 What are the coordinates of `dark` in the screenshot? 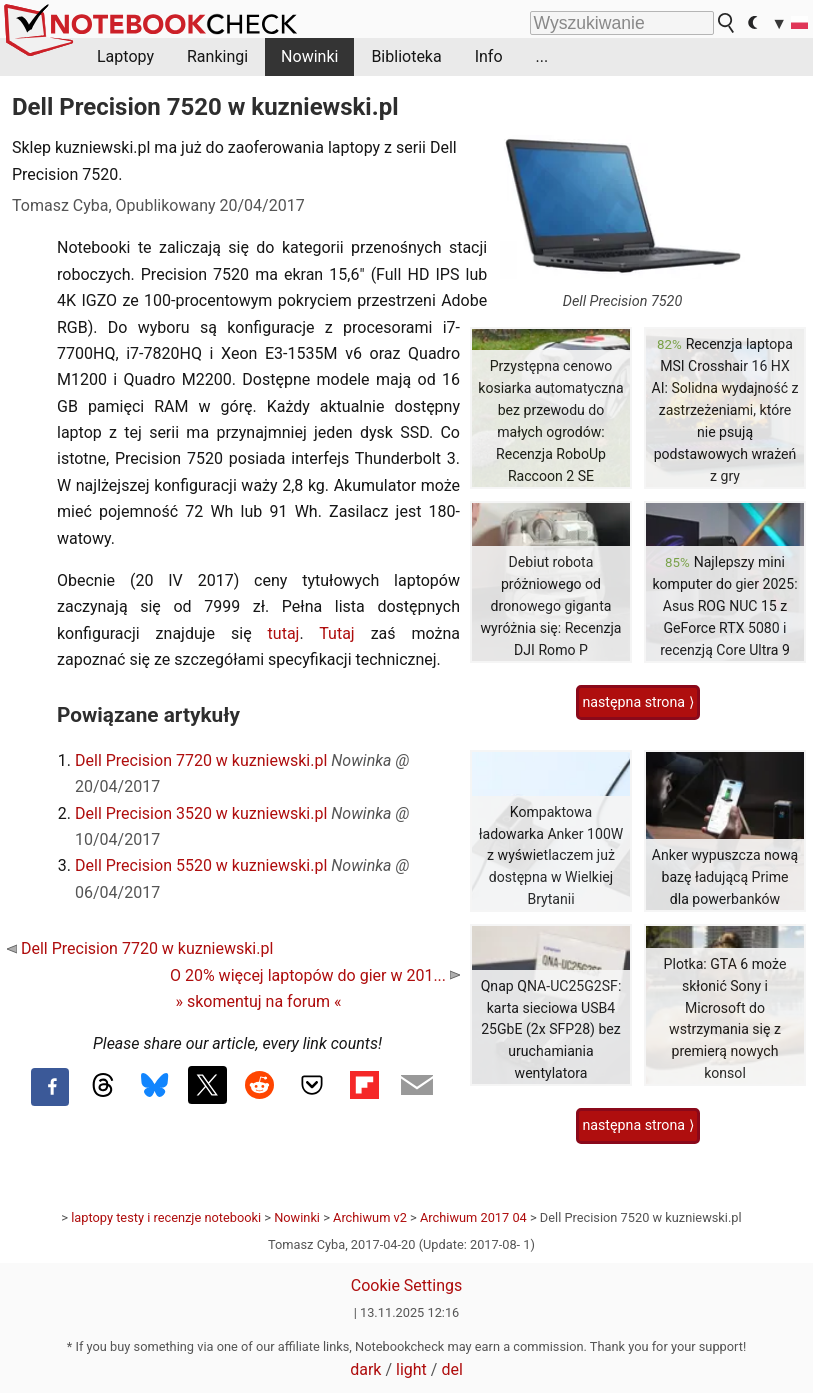 It's located at (365, 1369).